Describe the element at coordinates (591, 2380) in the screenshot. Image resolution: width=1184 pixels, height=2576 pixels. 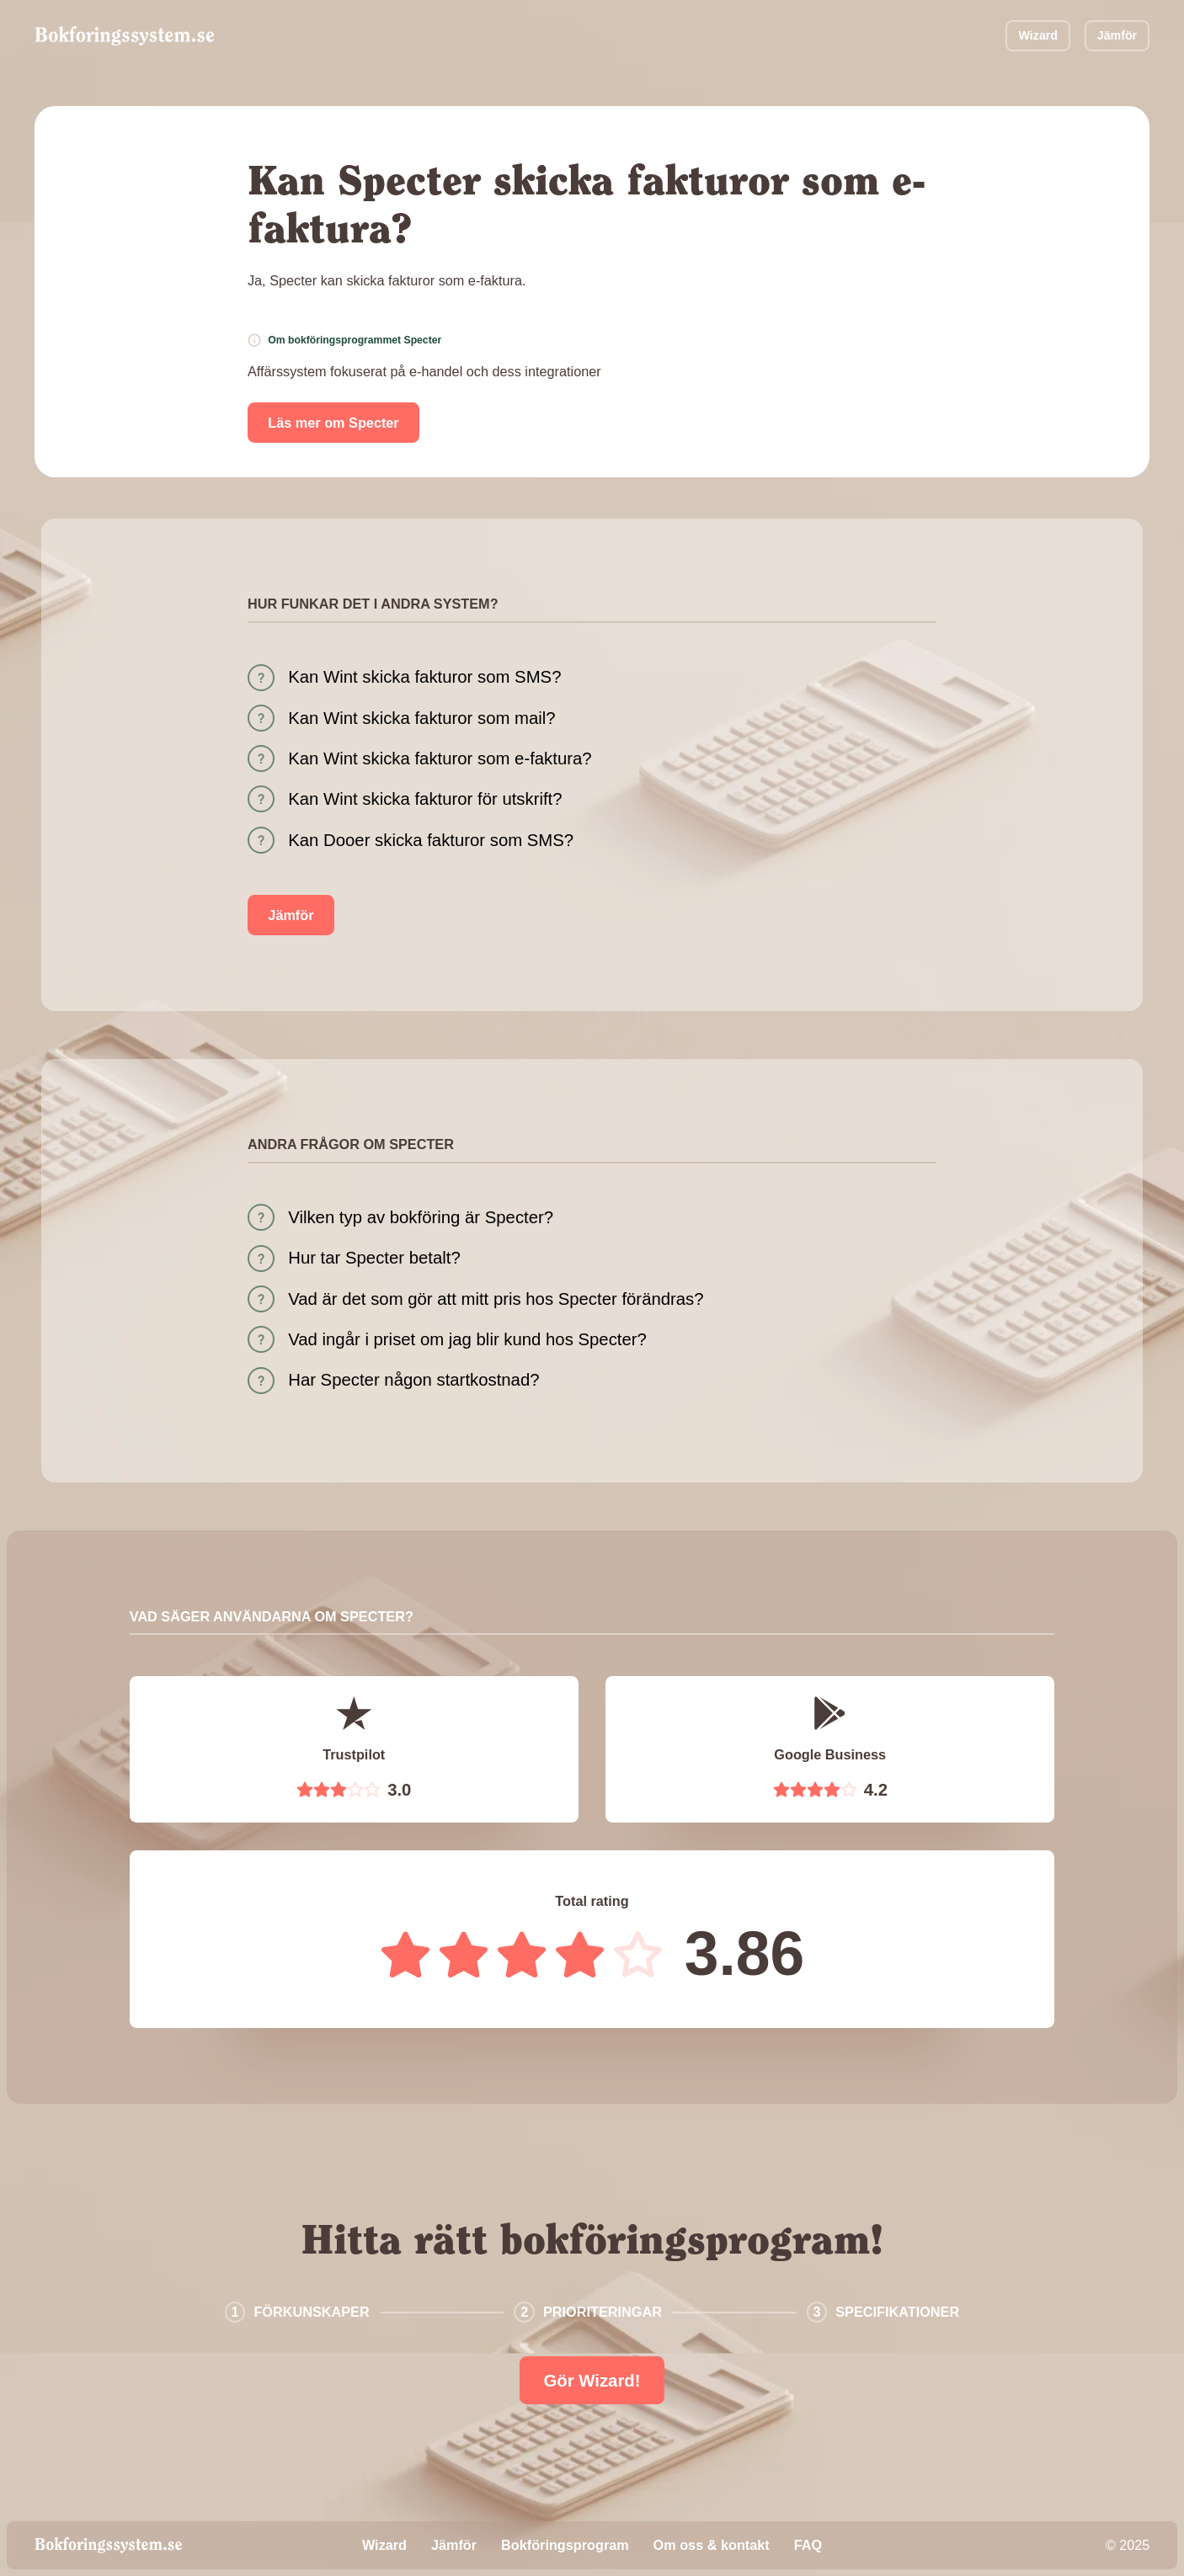
I see `Gör Wizard!` at that location.